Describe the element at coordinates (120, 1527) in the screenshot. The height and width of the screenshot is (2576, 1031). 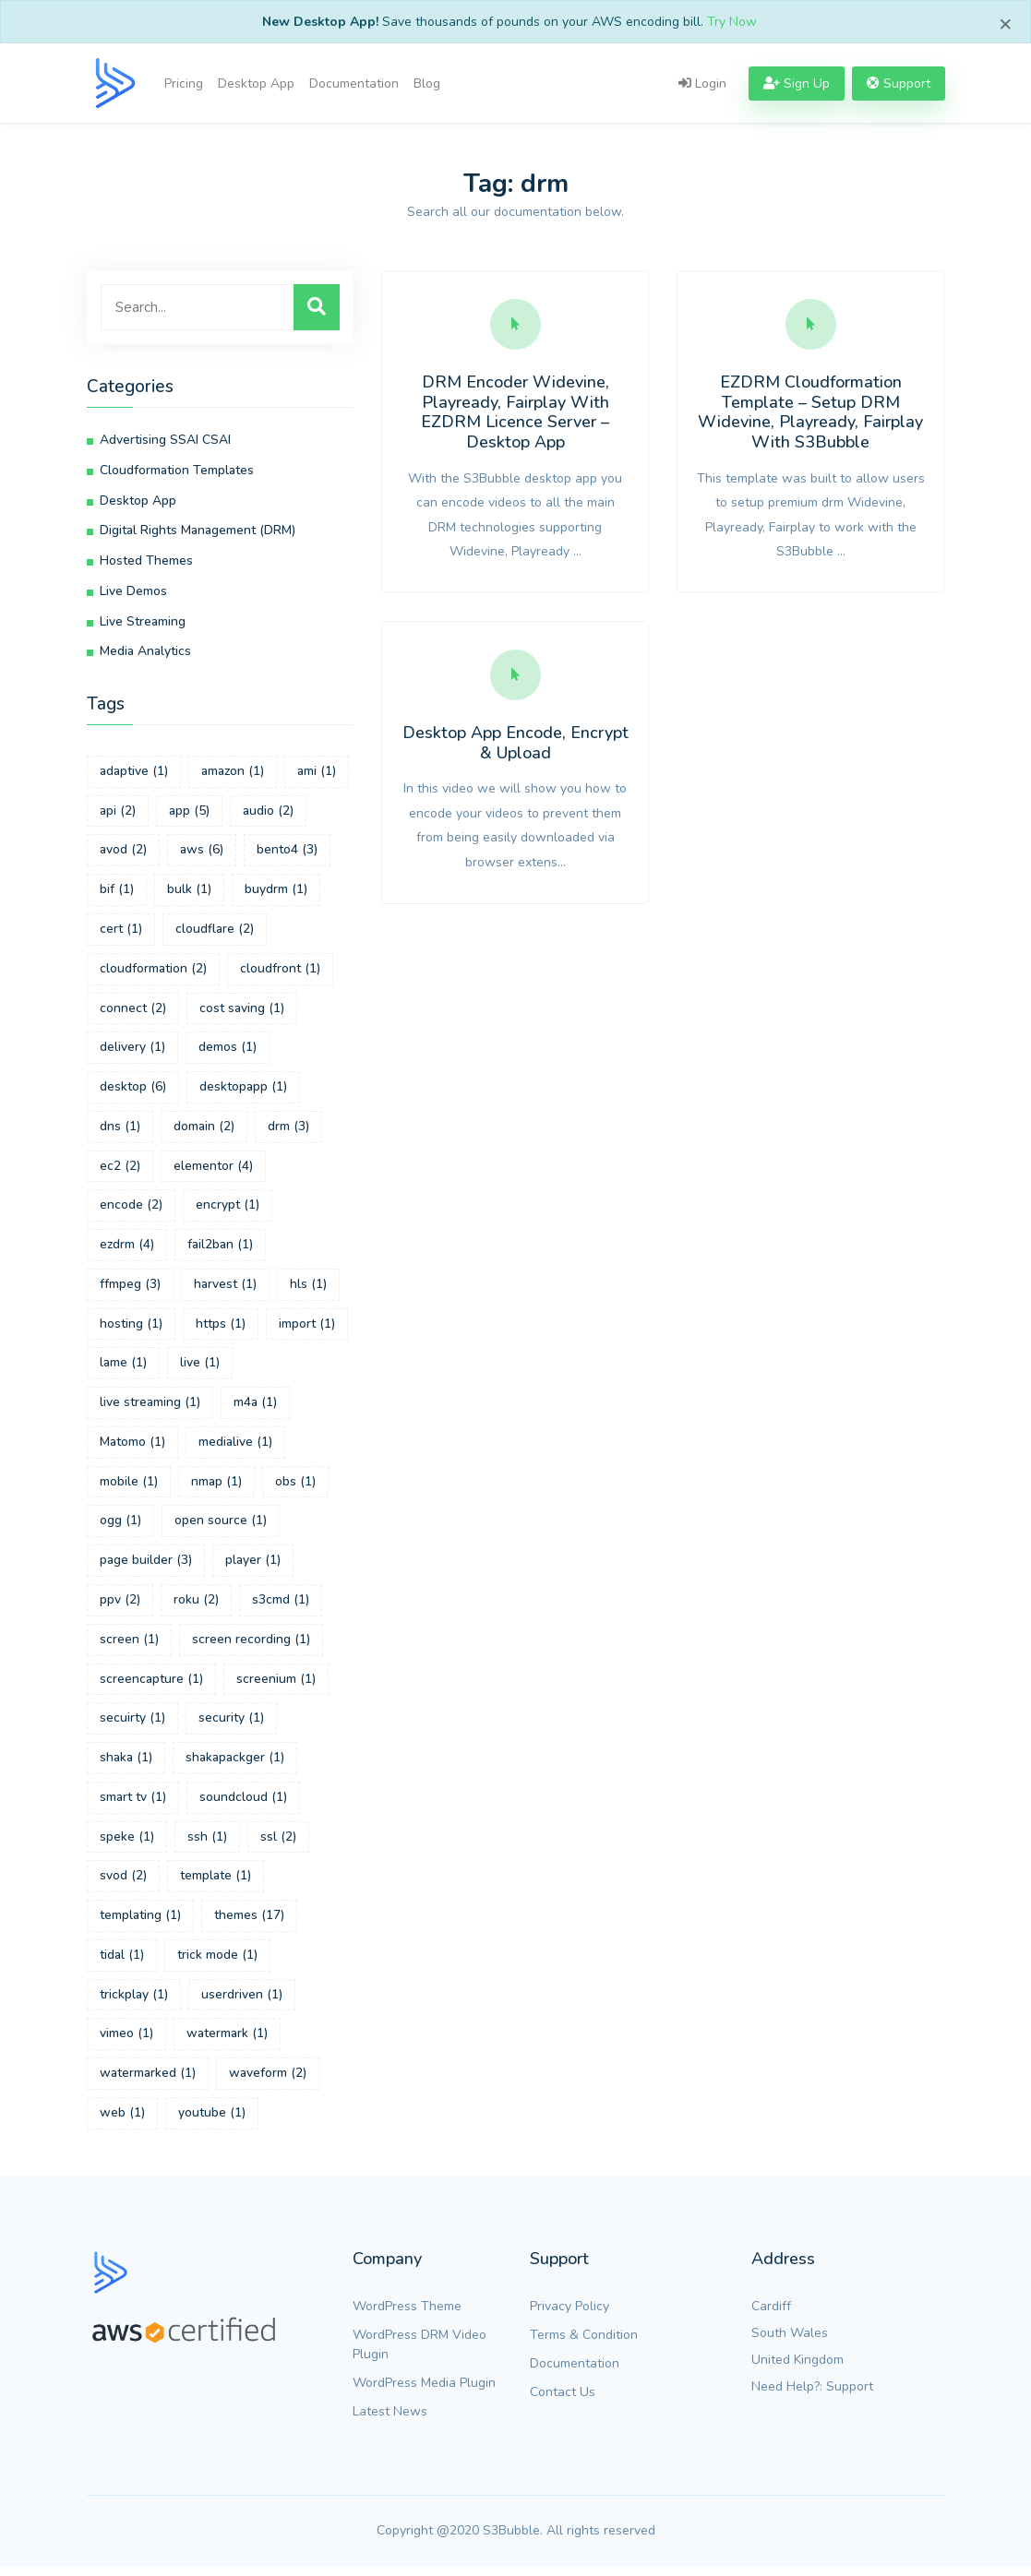
I see `ogg` at that location.